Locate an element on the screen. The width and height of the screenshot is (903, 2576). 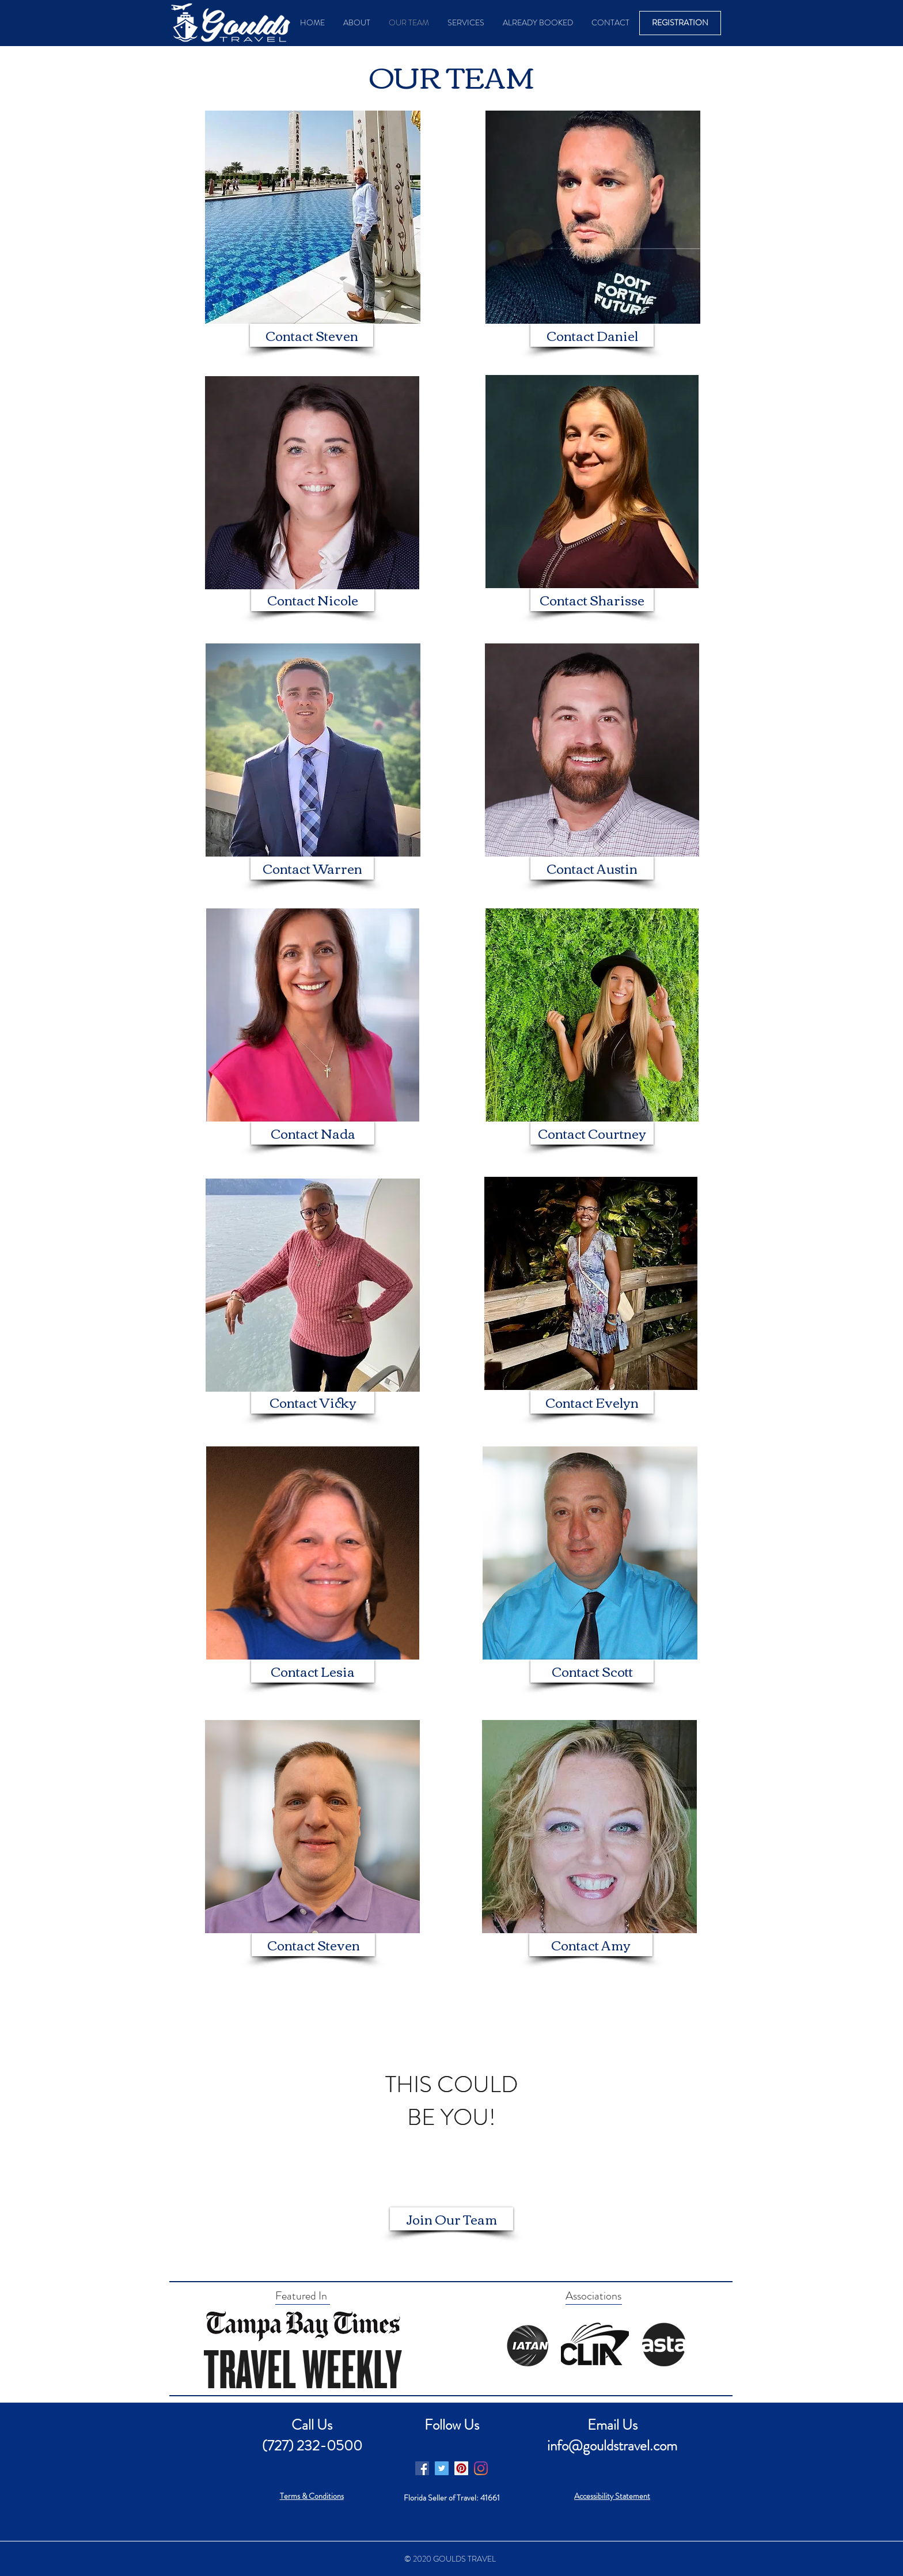
[Contact Lesia] is located at coordinates (312, 1671).